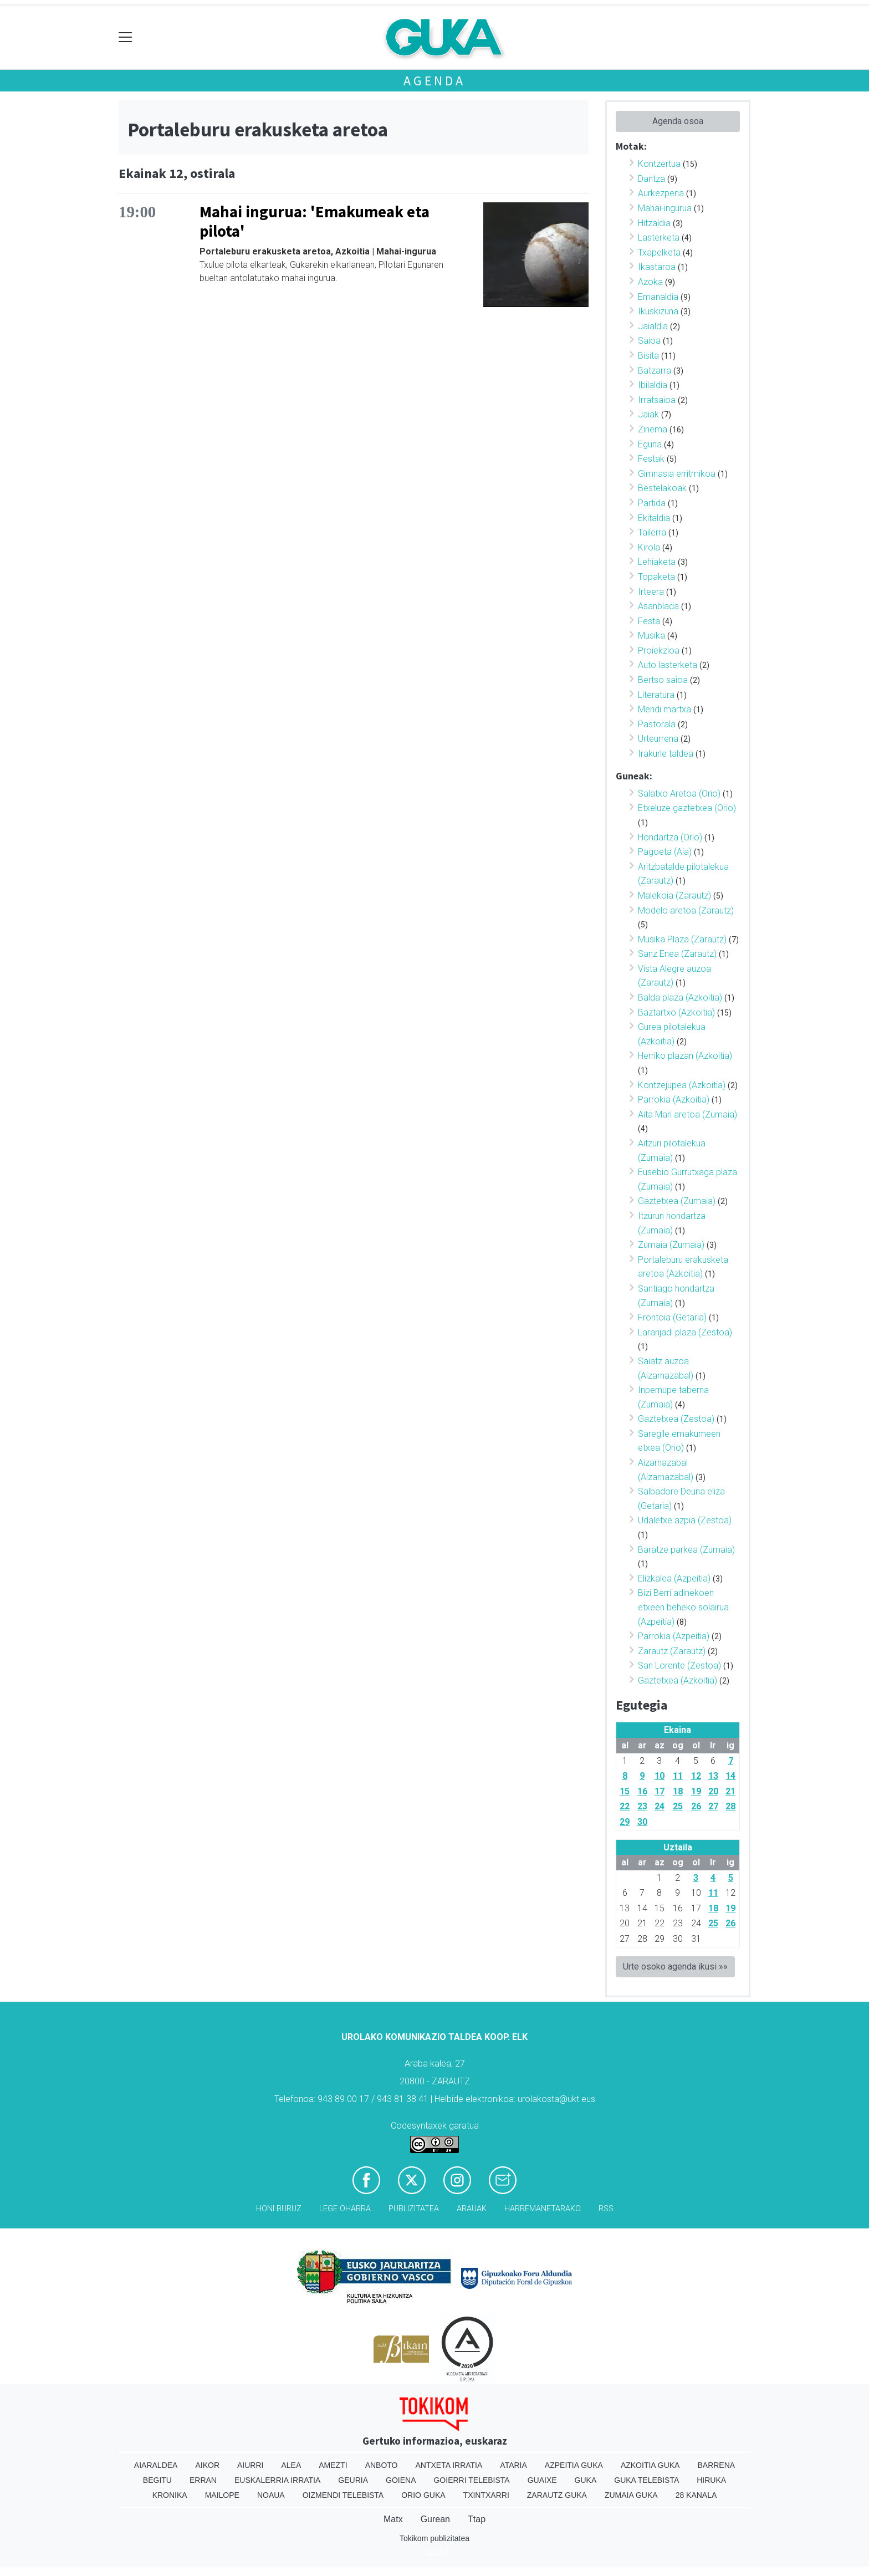 Image resolution: width=869 pixels, height=2576 pixels. I want to click on Irratsaioa, so click(657, 400).